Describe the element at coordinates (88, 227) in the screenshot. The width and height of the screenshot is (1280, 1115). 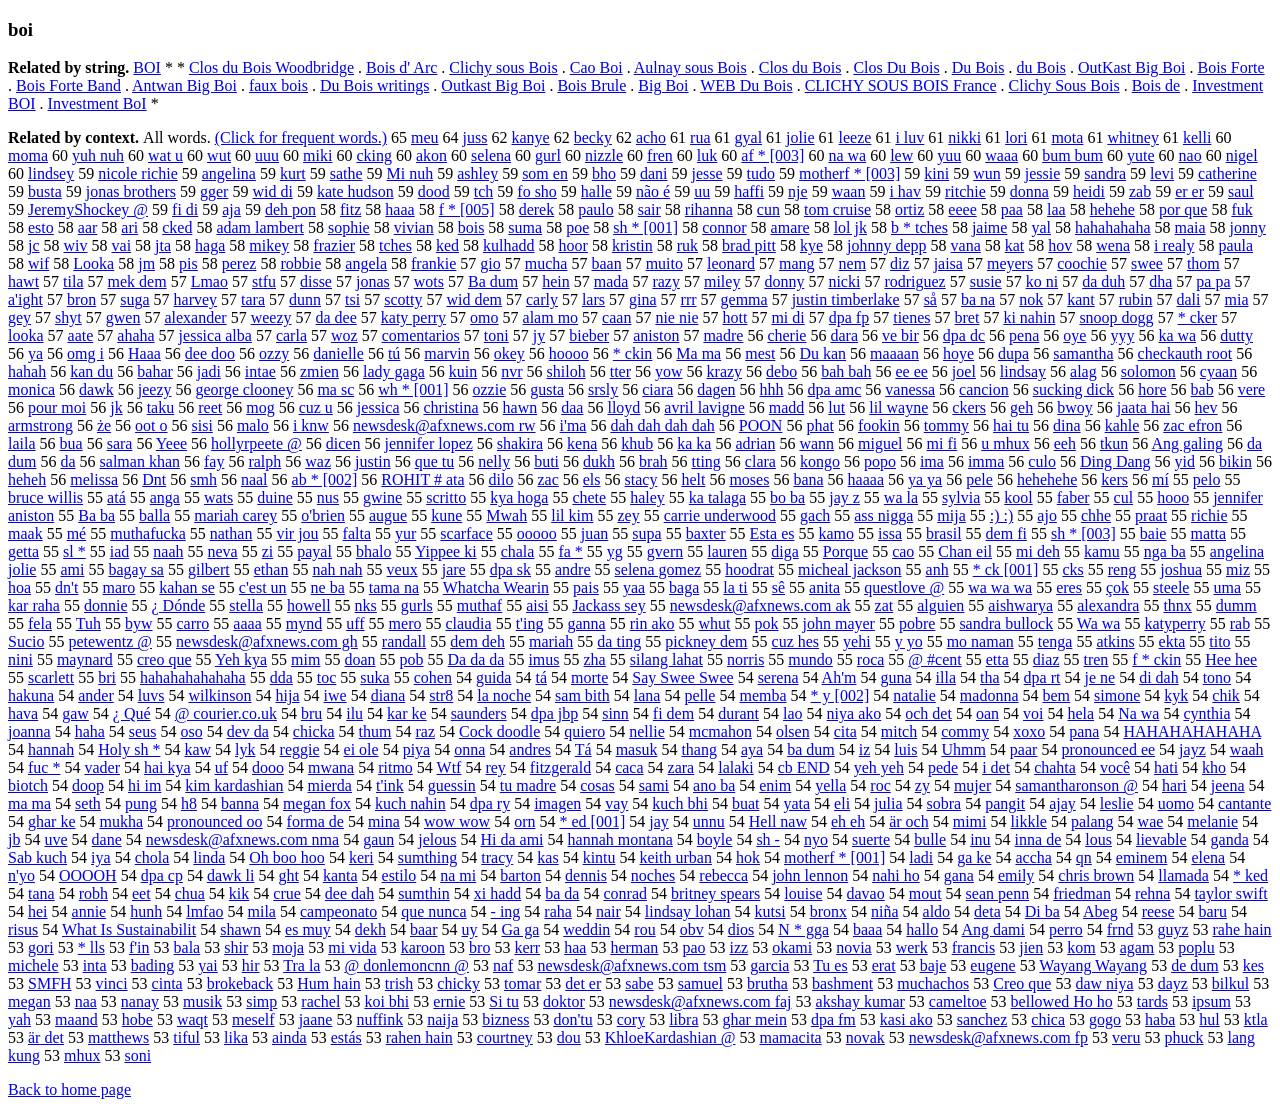
I see `aar` at that location.